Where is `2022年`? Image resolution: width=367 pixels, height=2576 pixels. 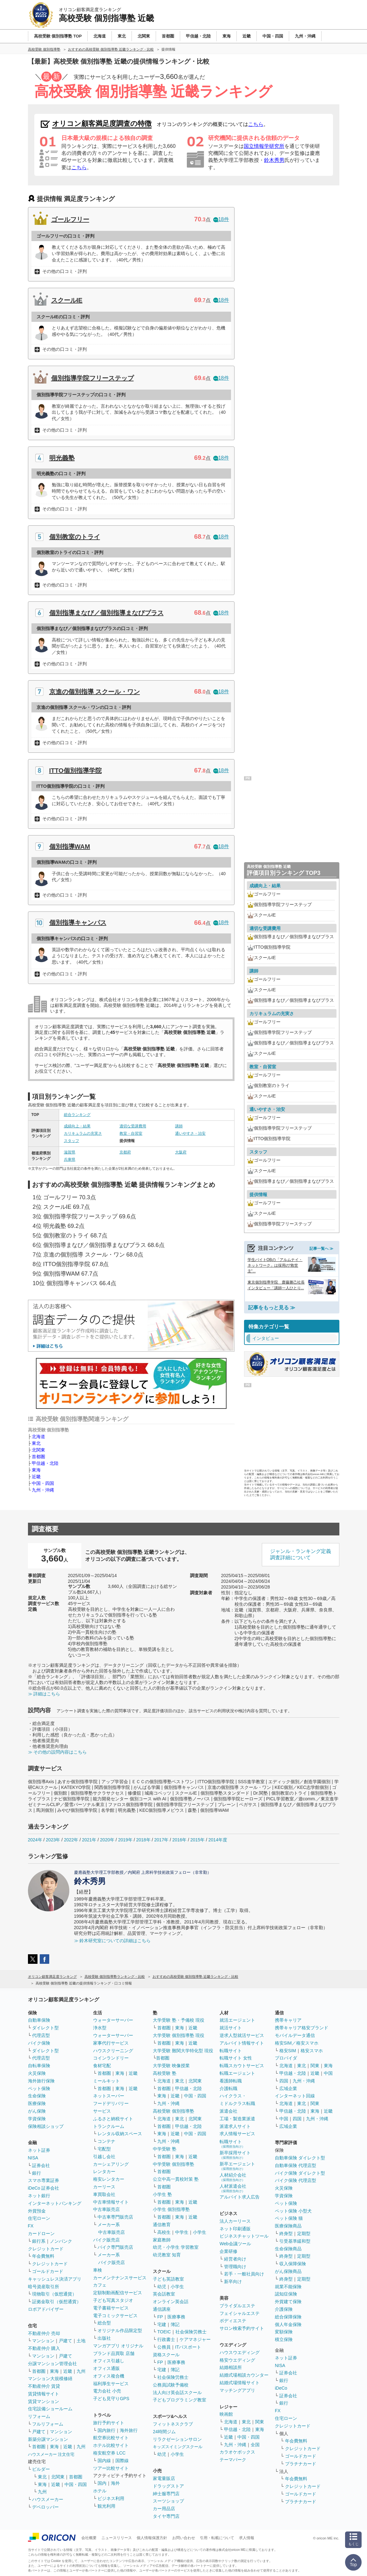 2022年 is located at coordinates (71, 1839).